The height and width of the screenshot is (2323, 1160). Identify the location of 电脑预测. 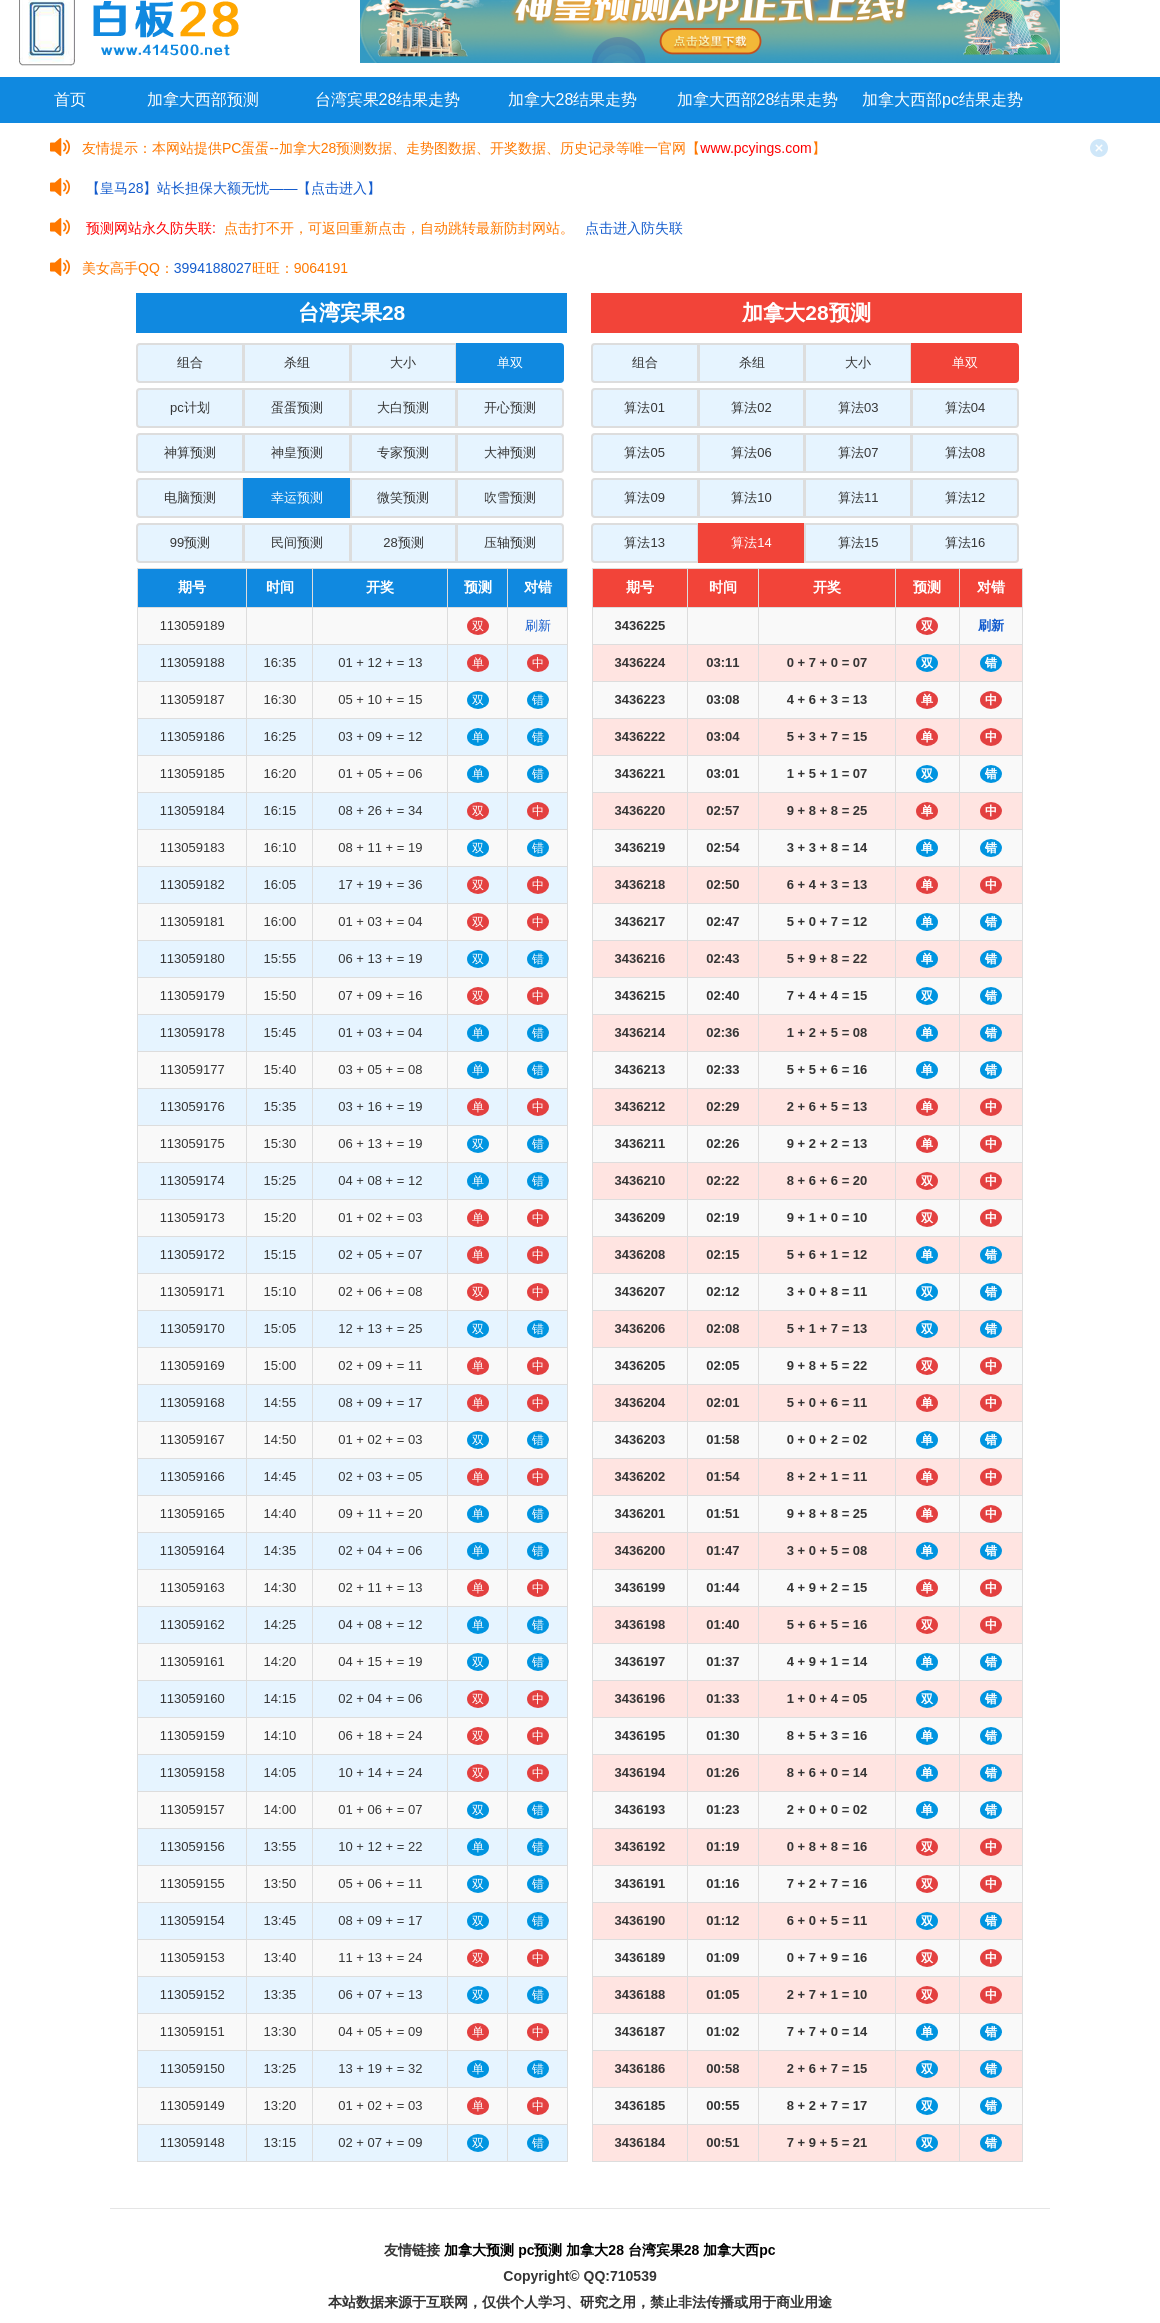
(190, 497).